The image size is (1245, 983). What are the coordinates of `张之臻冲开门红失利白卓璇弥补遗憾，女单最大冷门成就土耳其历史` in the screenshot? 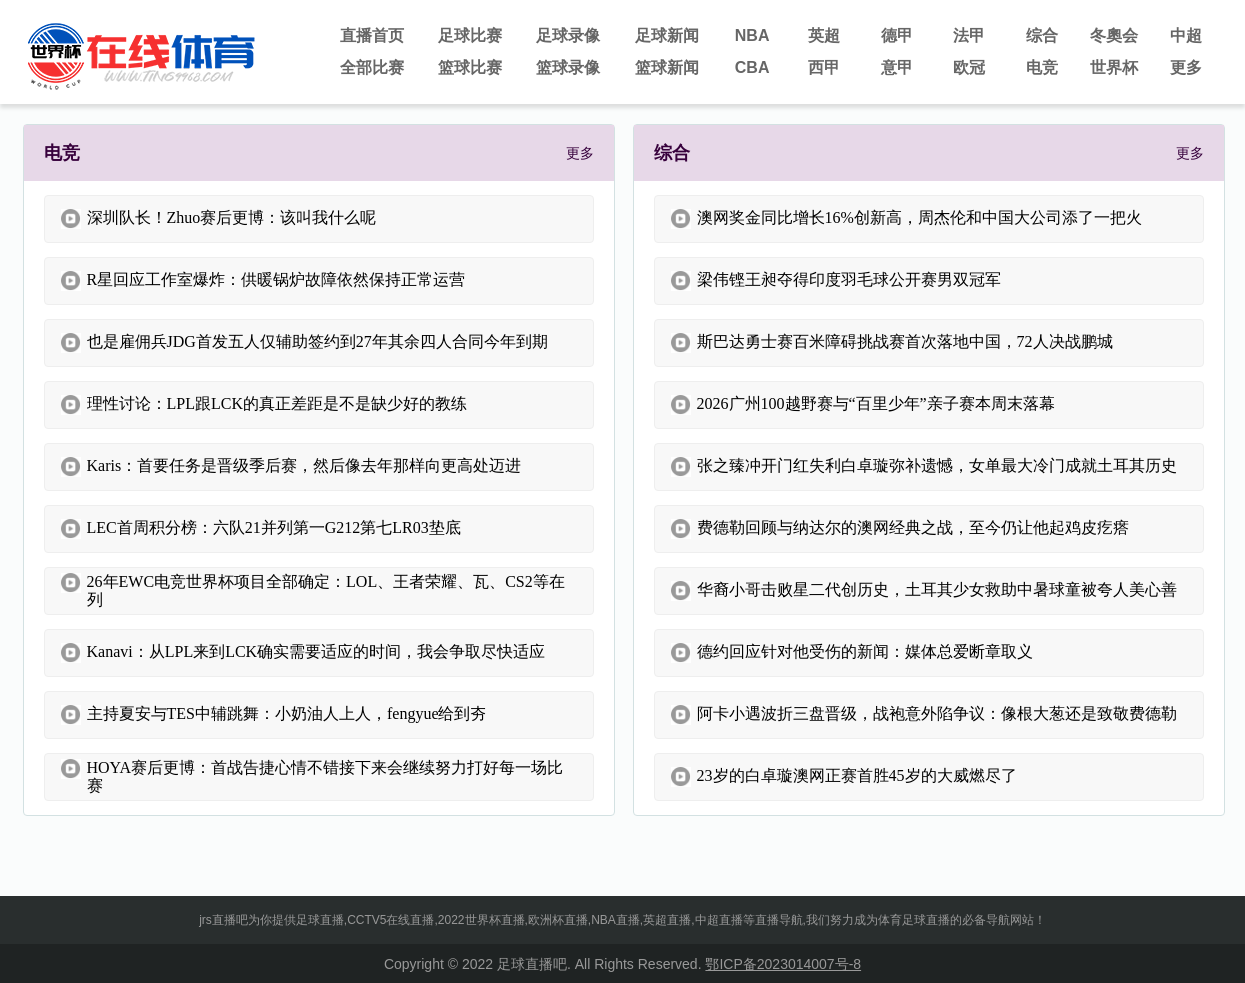 It's located at (924, 467).